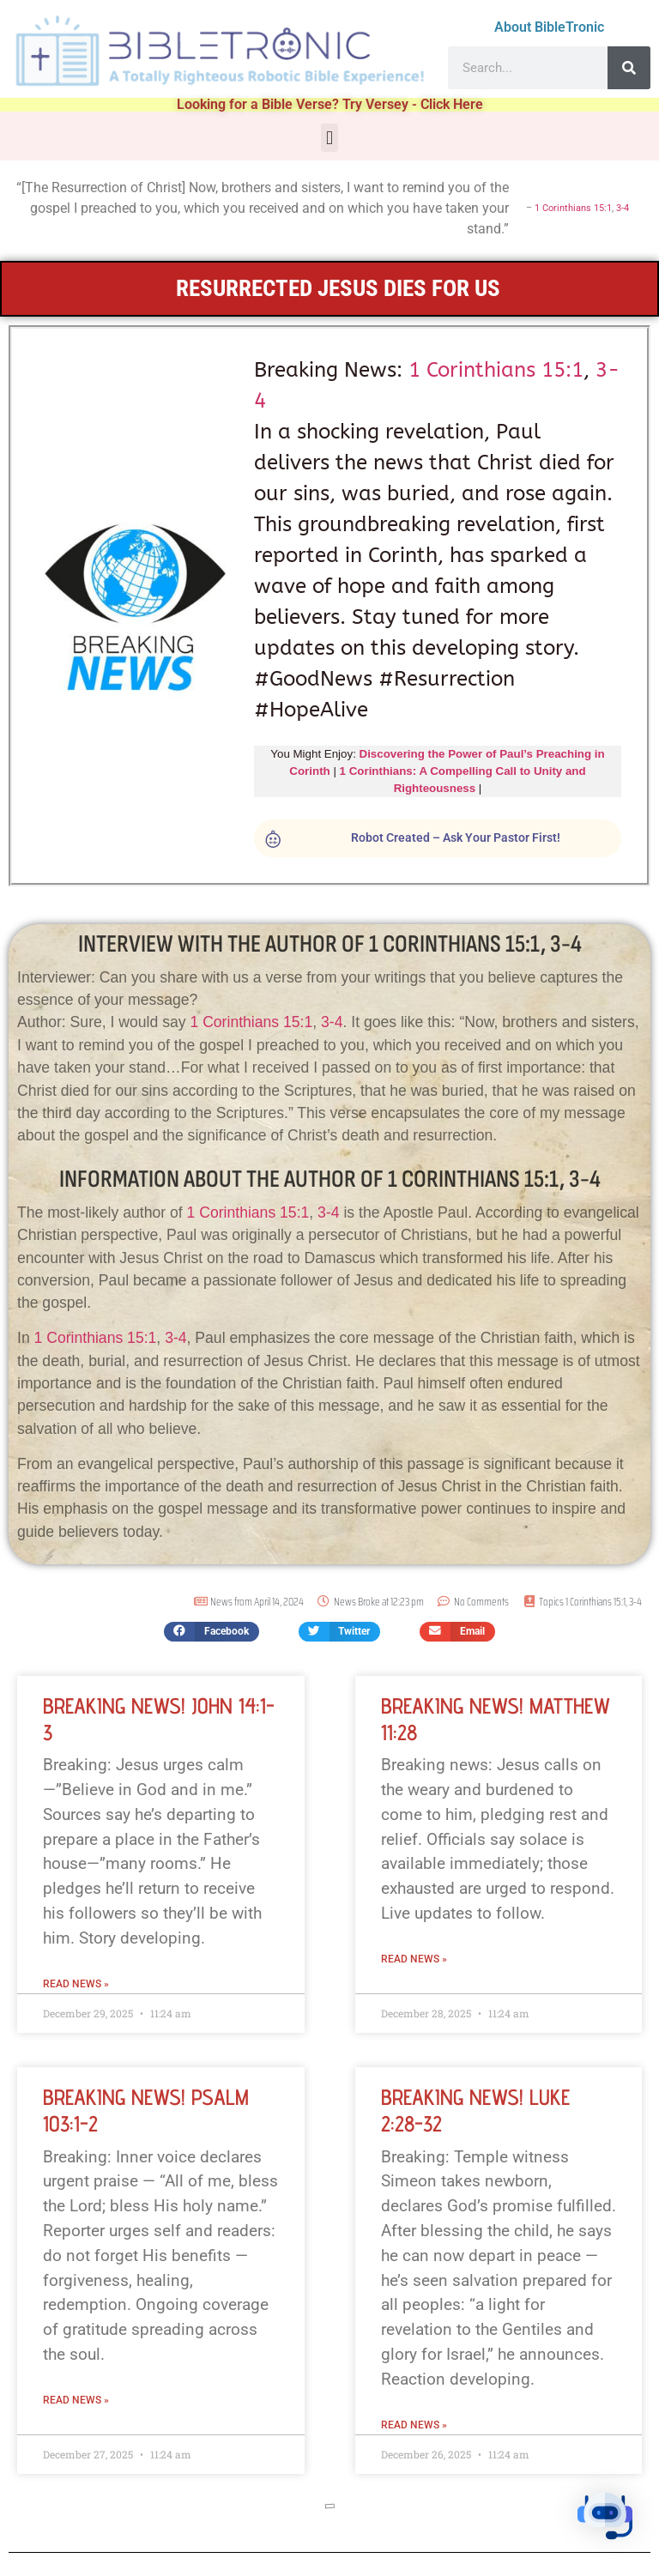 The width and height of the screenshot is (659, 2576). Describe the element at coordinates (329, 138) in the screenshot. I see `[button]` at that location.